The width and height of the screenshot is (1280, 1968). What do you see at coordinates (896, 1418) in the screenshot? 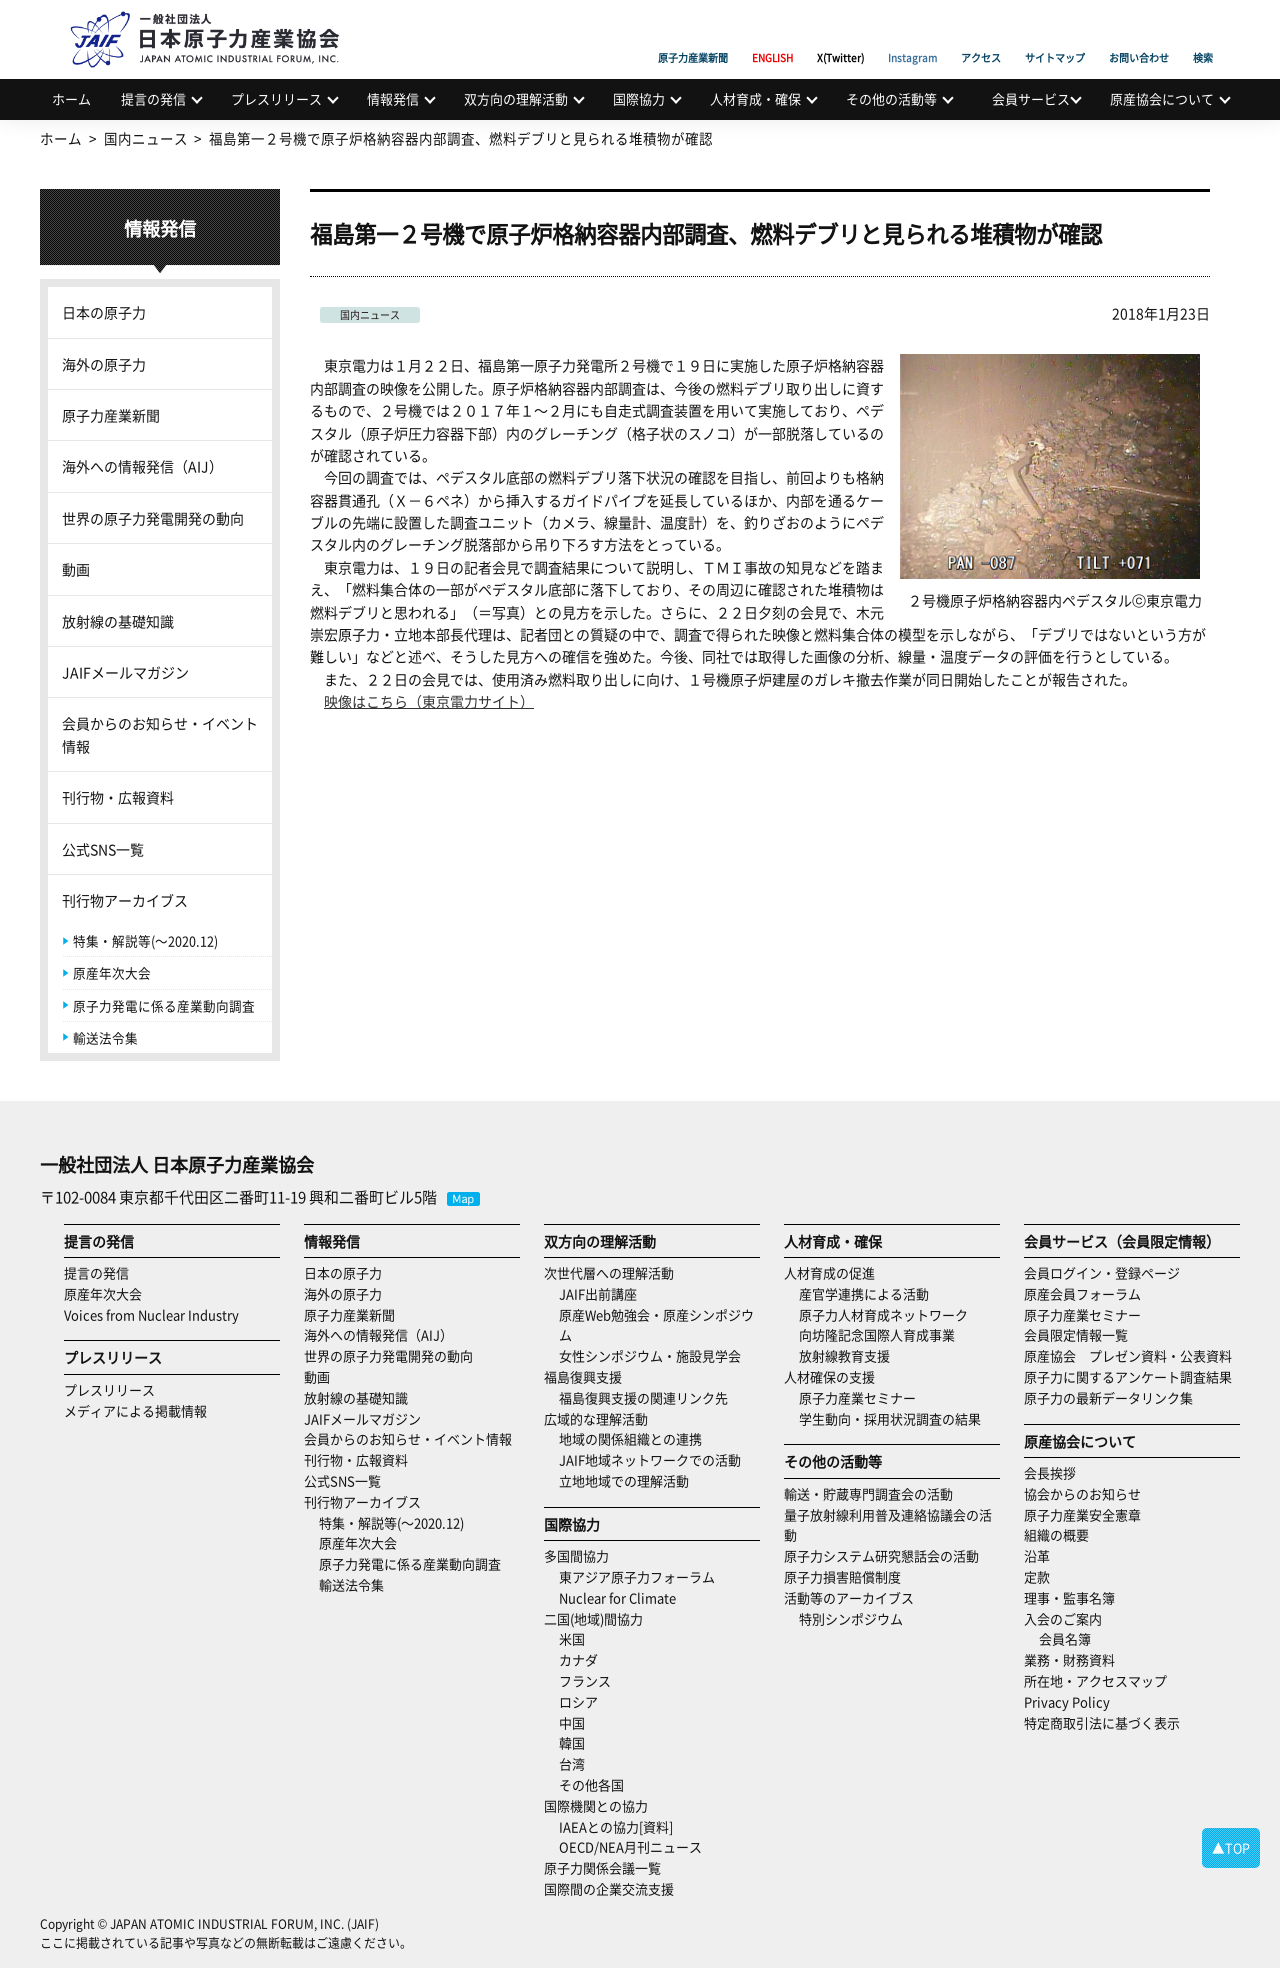
I see `学生動向・採用状況調査の結果` at bounding box center [896, 1418].